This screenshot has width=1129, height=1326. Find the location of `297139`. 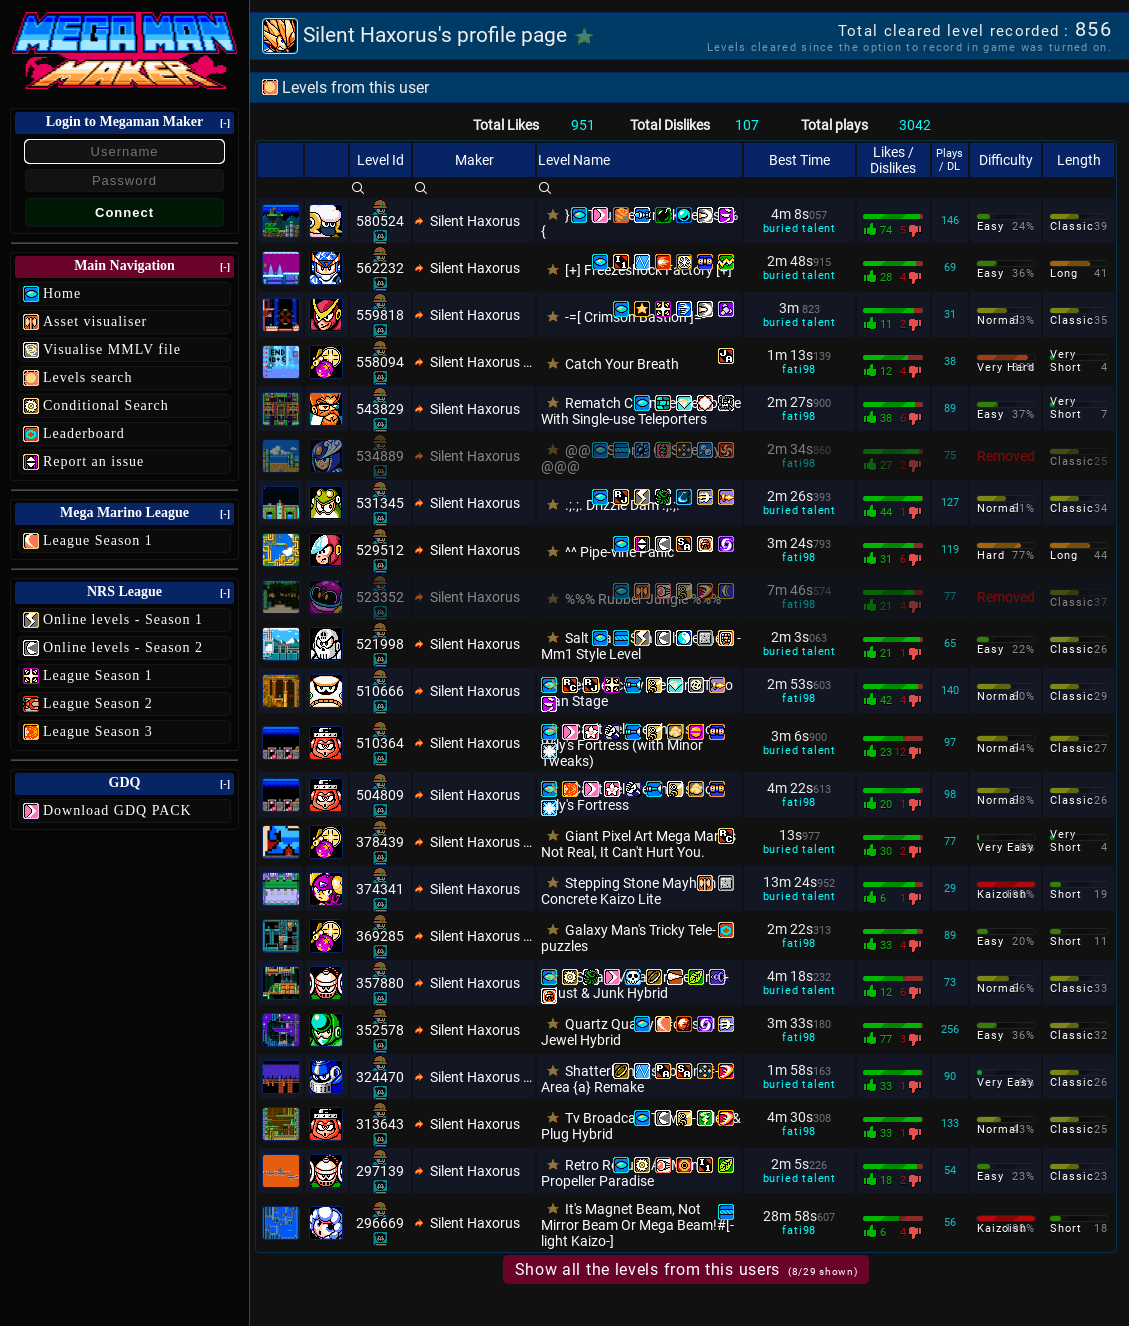

297139 is located at coordinates (380, 1171).